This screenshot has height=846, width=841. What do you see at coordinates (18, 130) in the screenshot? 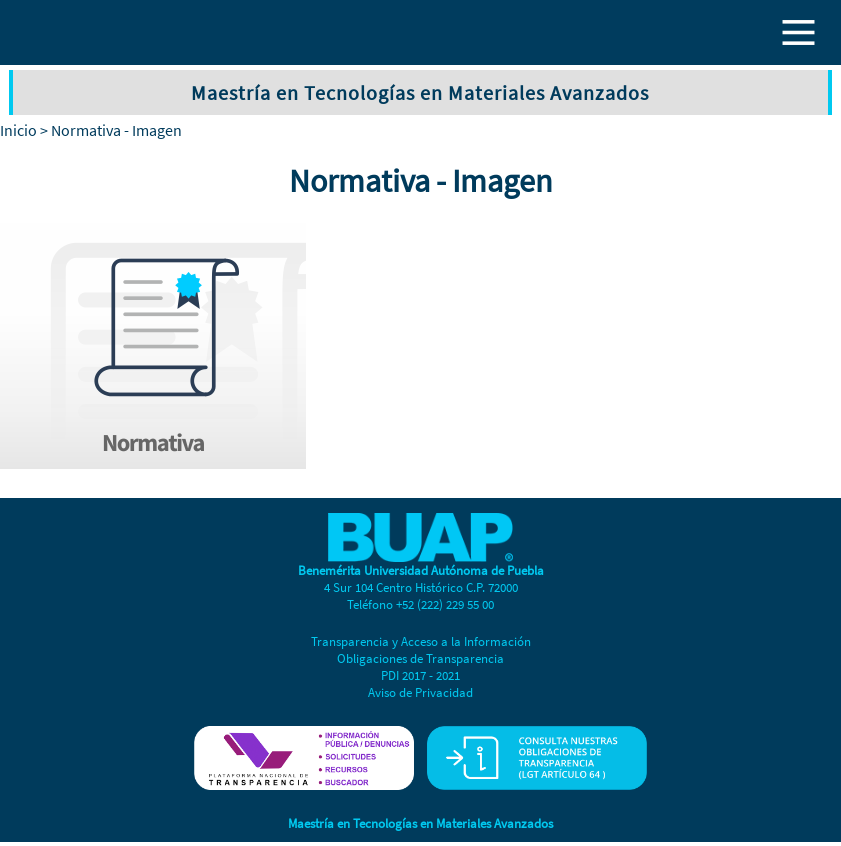
I see `Inicio` at bounding box center [18, 130].